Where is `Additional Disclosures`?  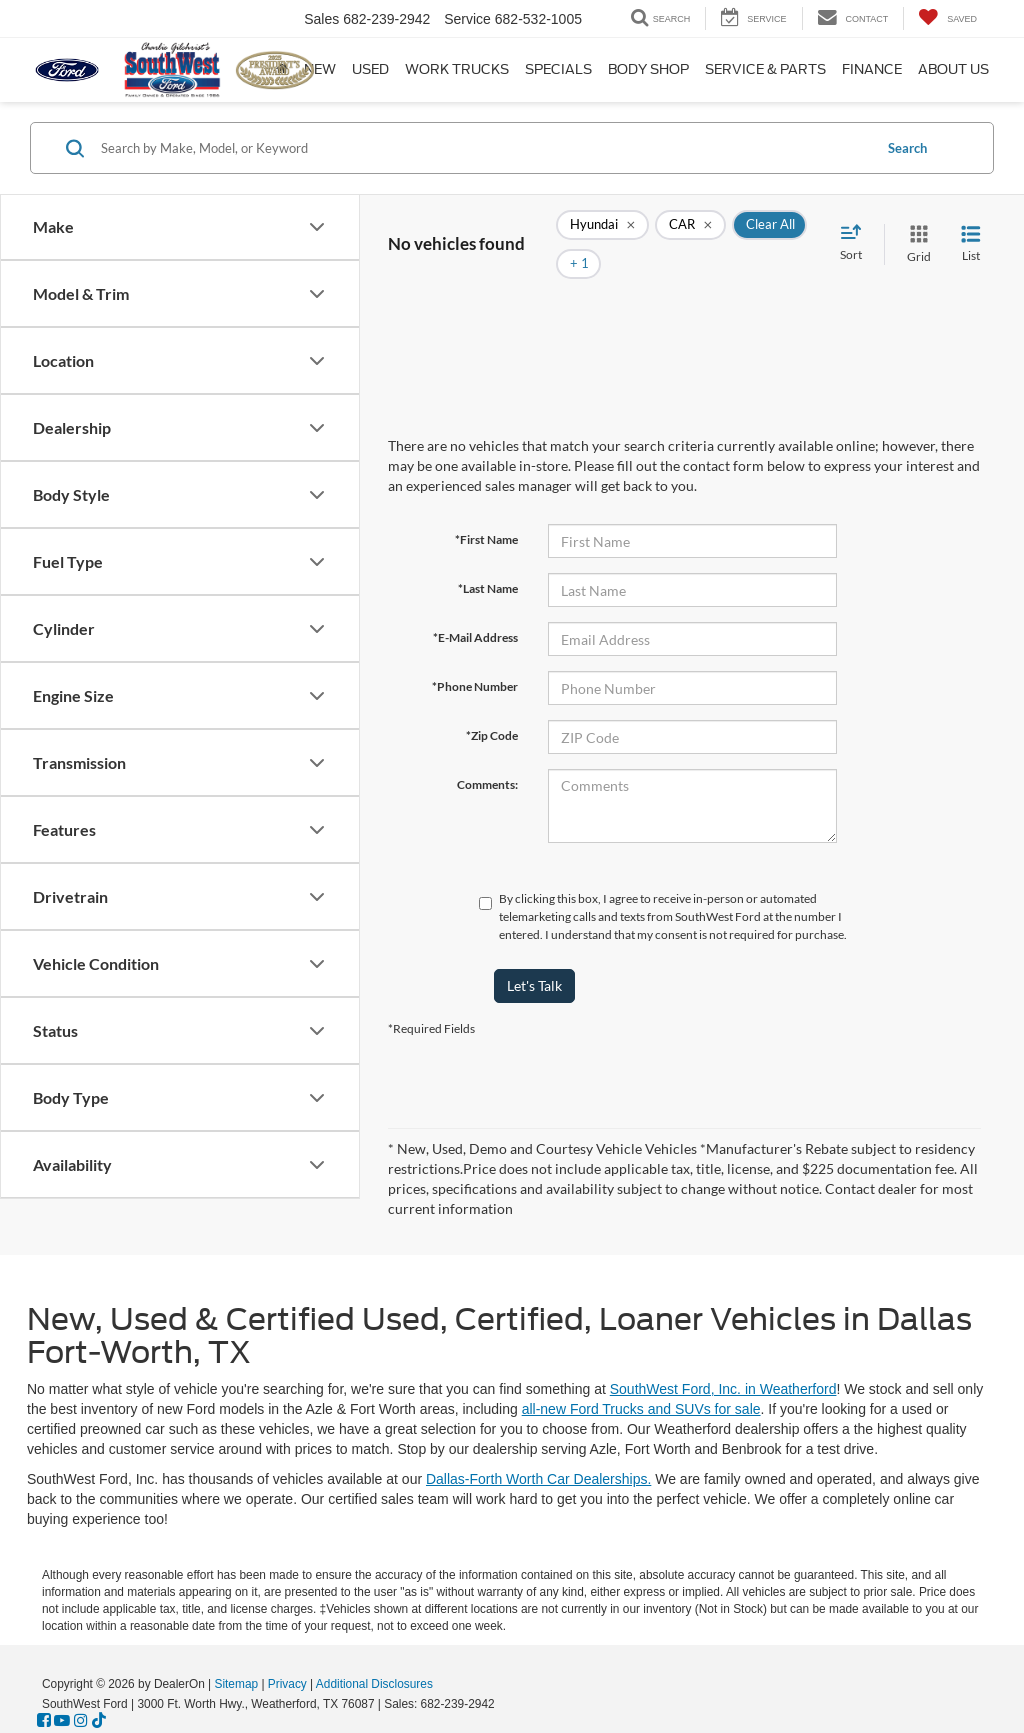
Additional Disclosures is located at coordinates (374, 1684).